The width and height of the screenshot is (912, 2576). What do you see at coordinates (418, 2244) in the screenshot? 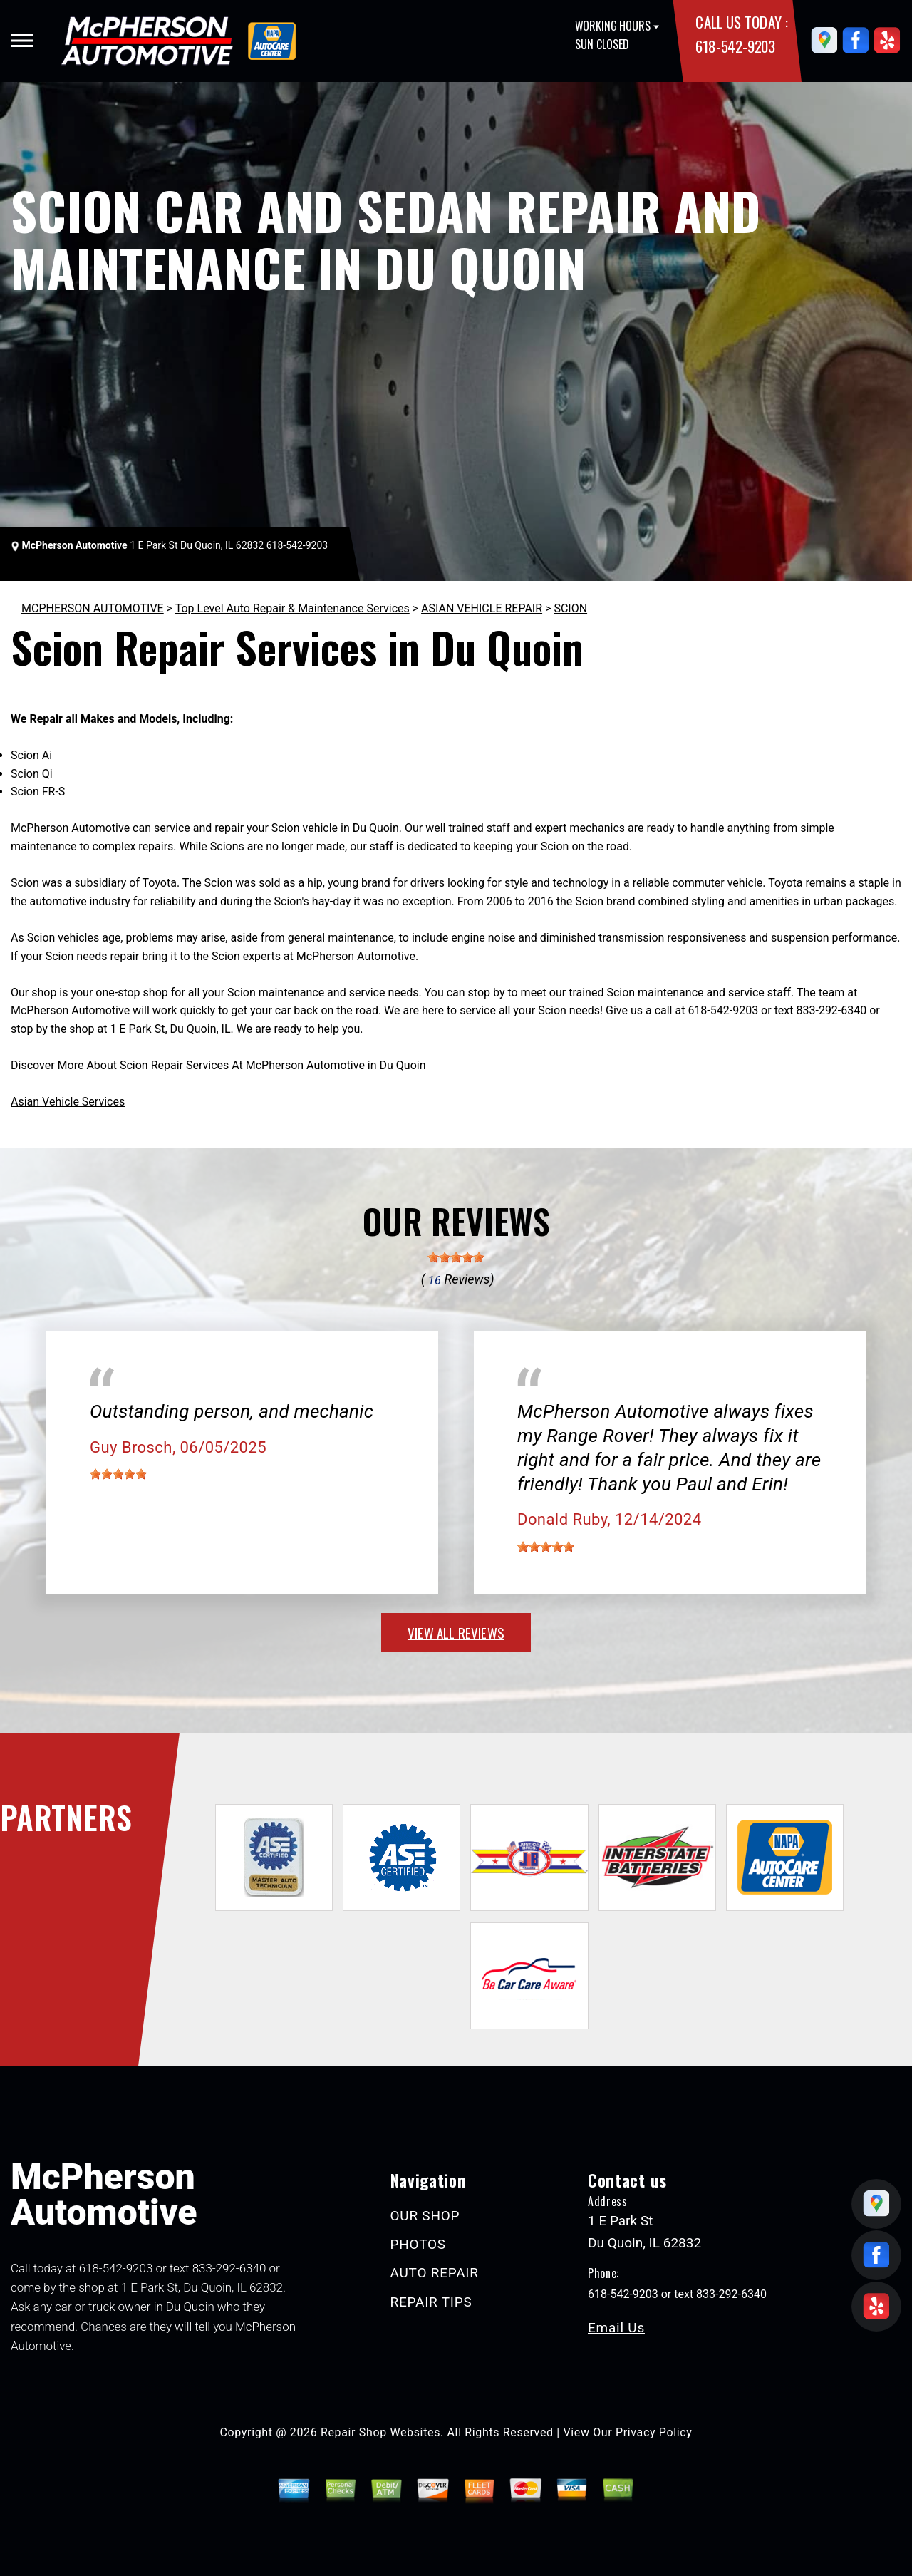
I see `PHOTOS` at bounding box center [418, 2244].